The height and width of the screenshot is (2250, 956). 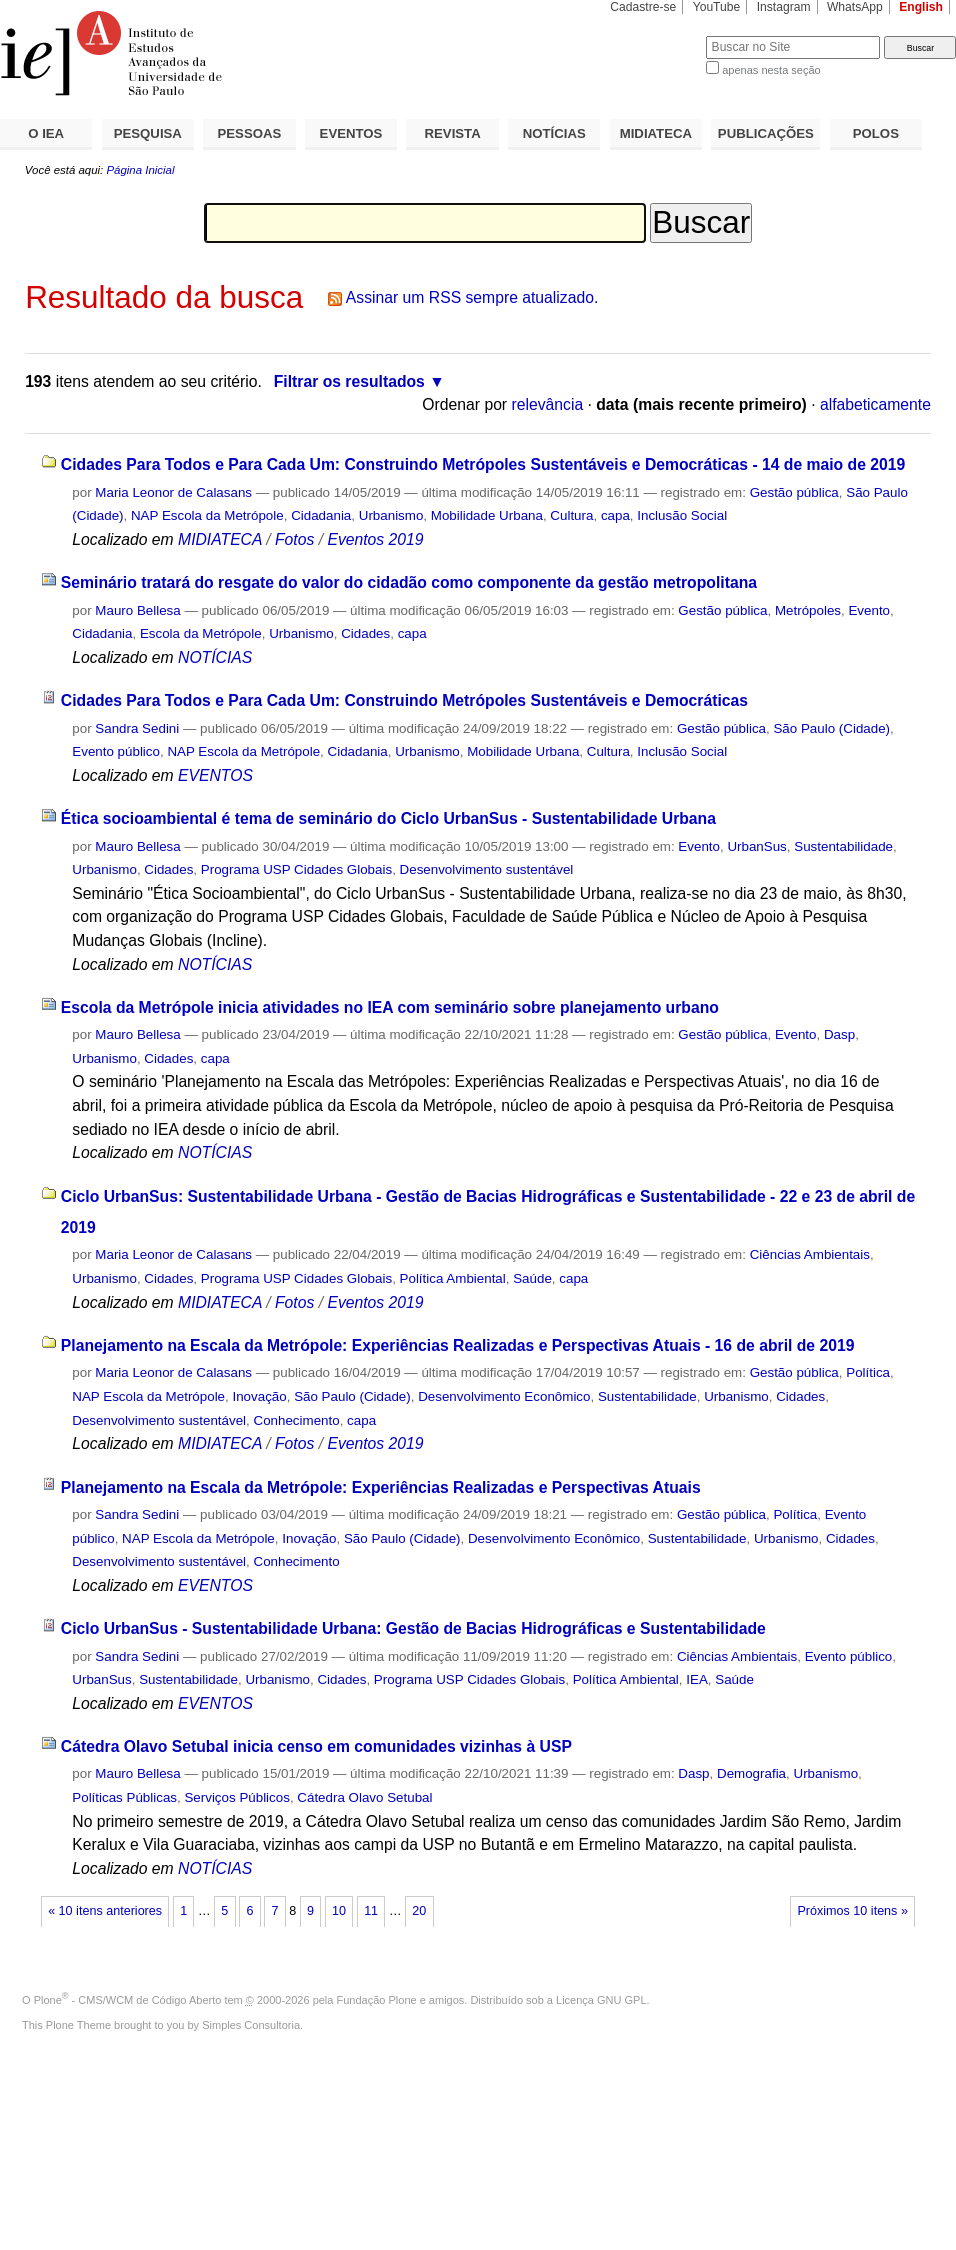 What do you see at coordinates (173, 492) in the screenshot?
I see `Maria Leonor de Calasans` at bounding box center [173, 492].